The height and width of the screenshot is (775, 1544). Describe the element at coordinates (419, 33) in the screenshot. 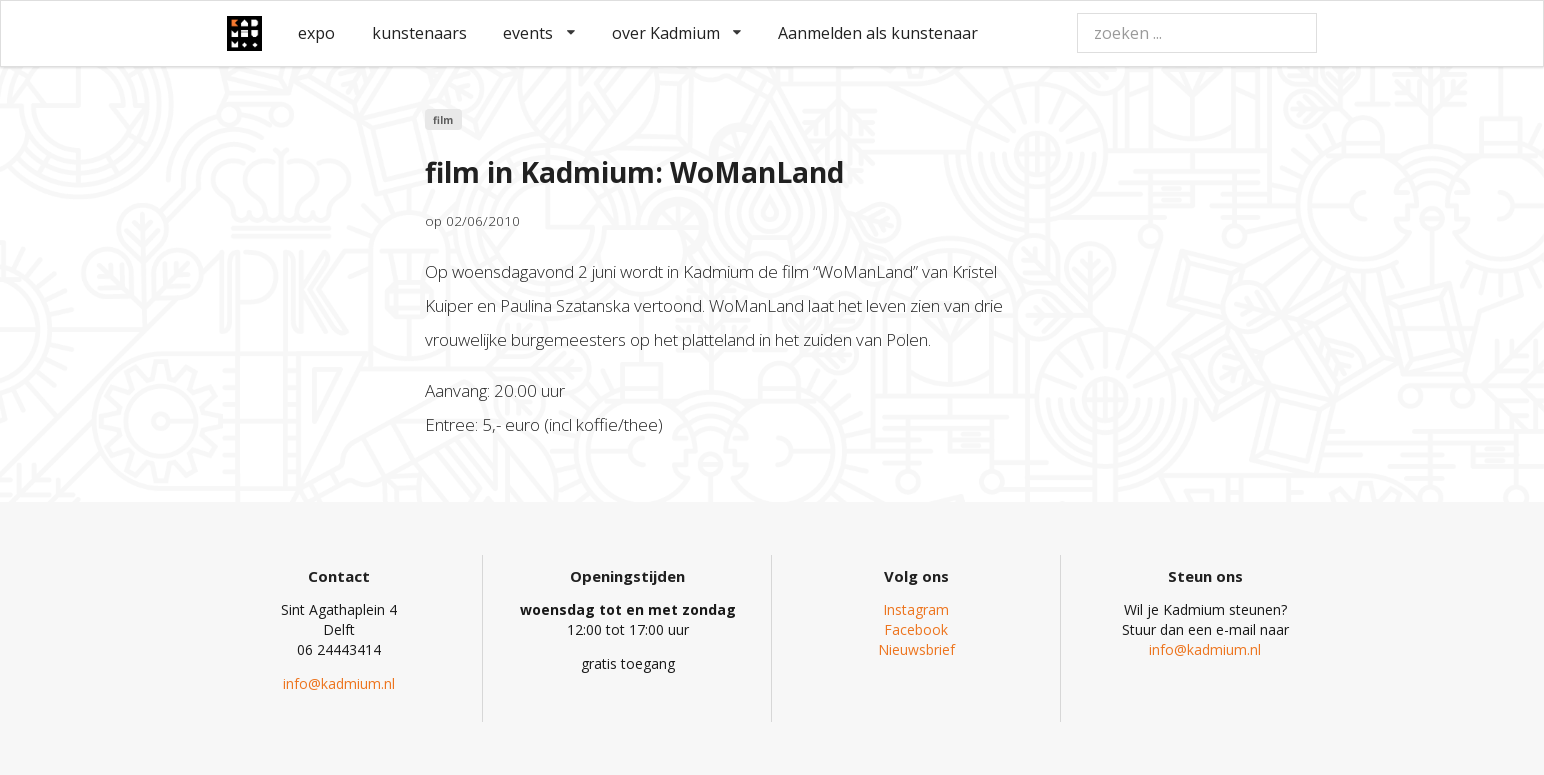

I see `kunstenaars` at that location.